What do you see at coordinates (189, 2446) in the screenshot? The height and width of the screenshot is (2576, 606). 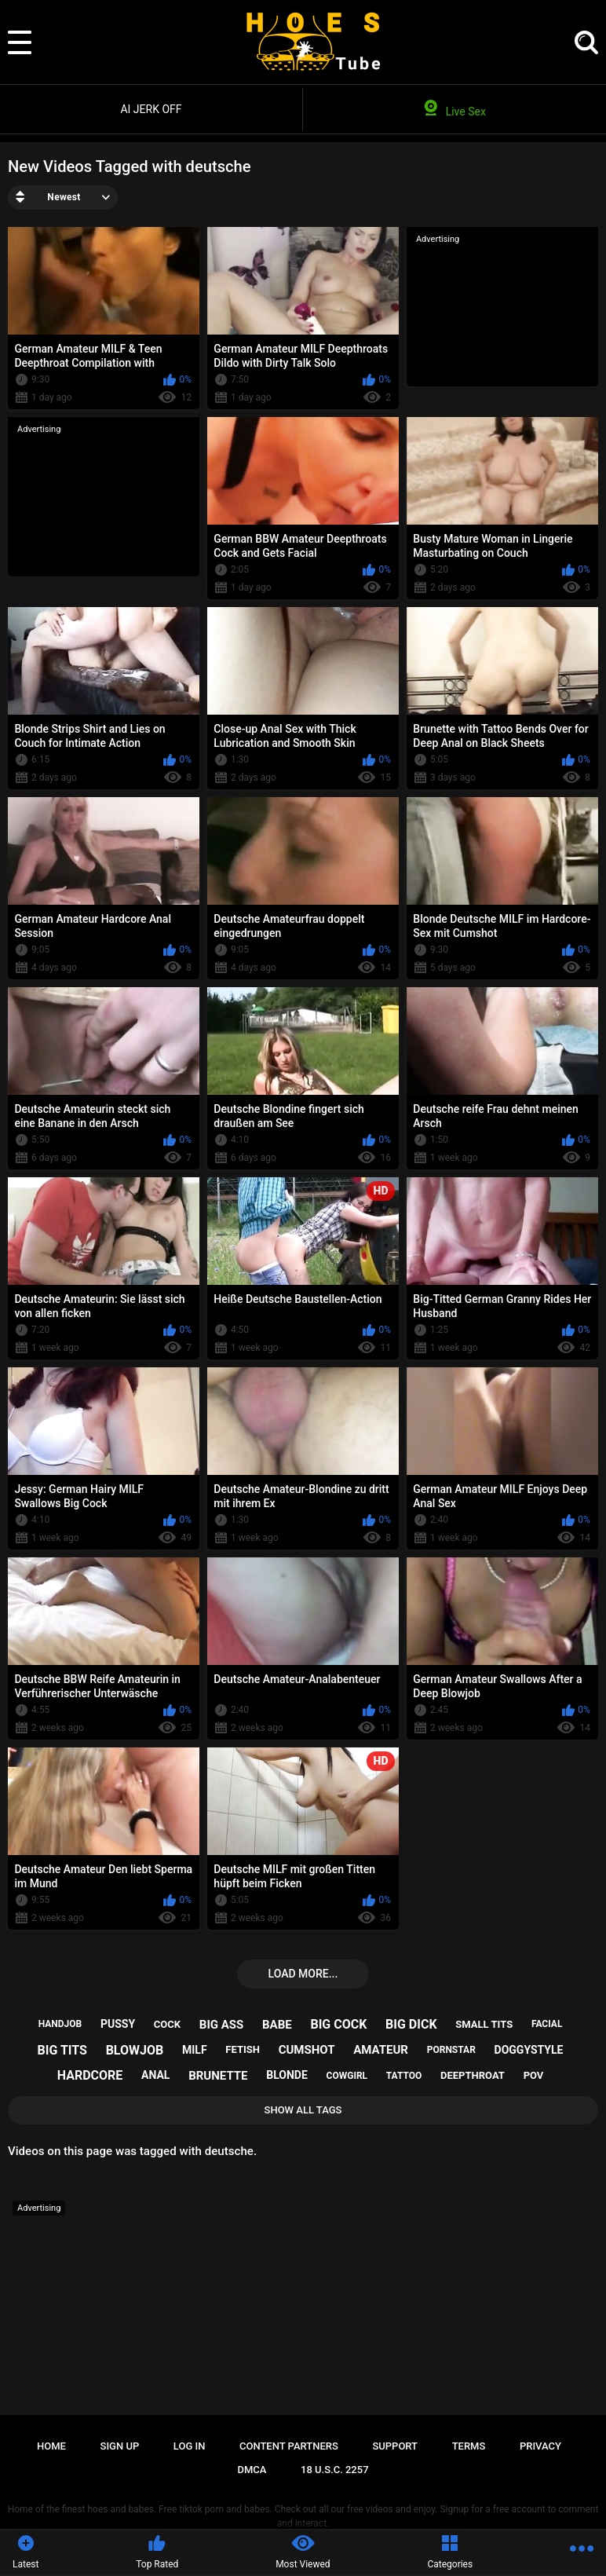 I see `Log in` at bounding box center [189, 2446].